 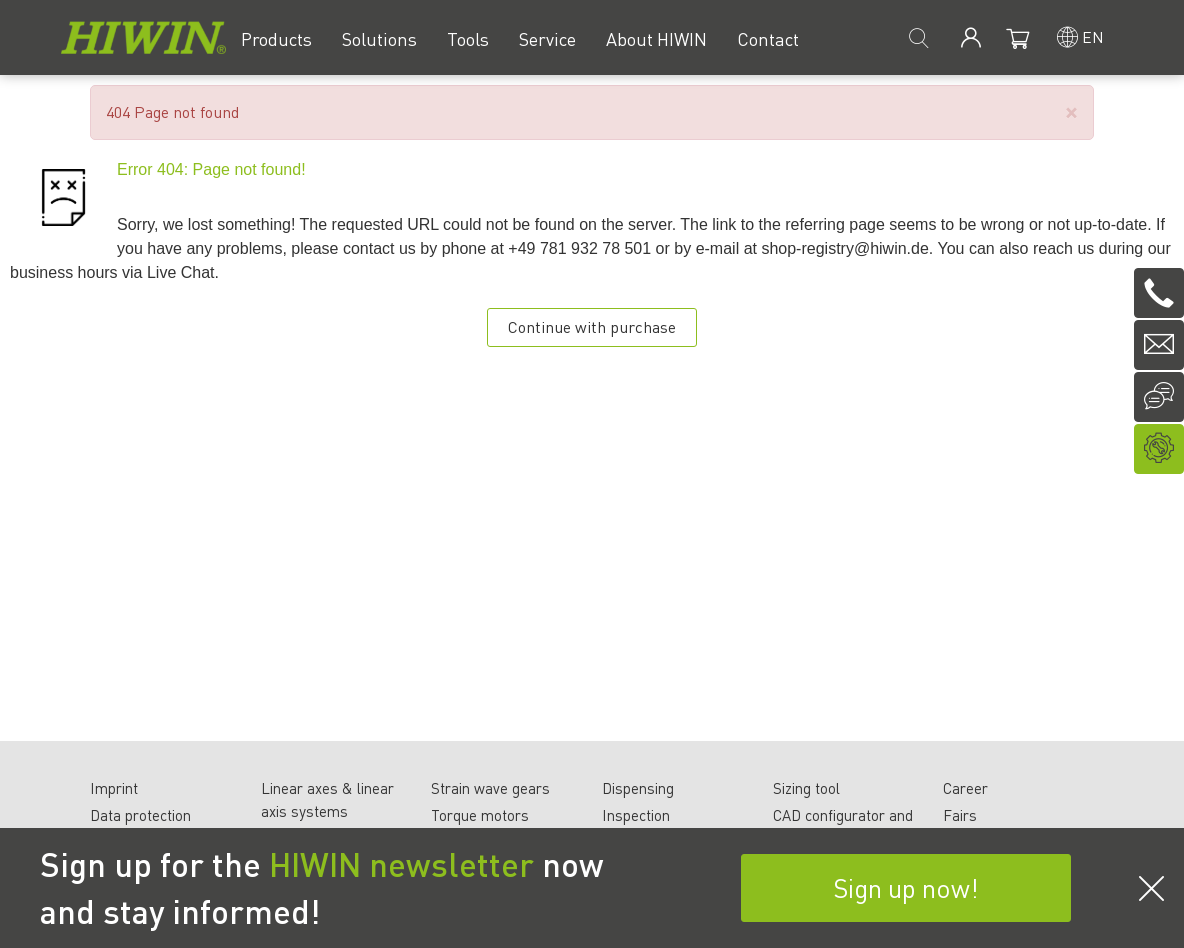 I want to click on Data protection, so click(x=140, y=815).